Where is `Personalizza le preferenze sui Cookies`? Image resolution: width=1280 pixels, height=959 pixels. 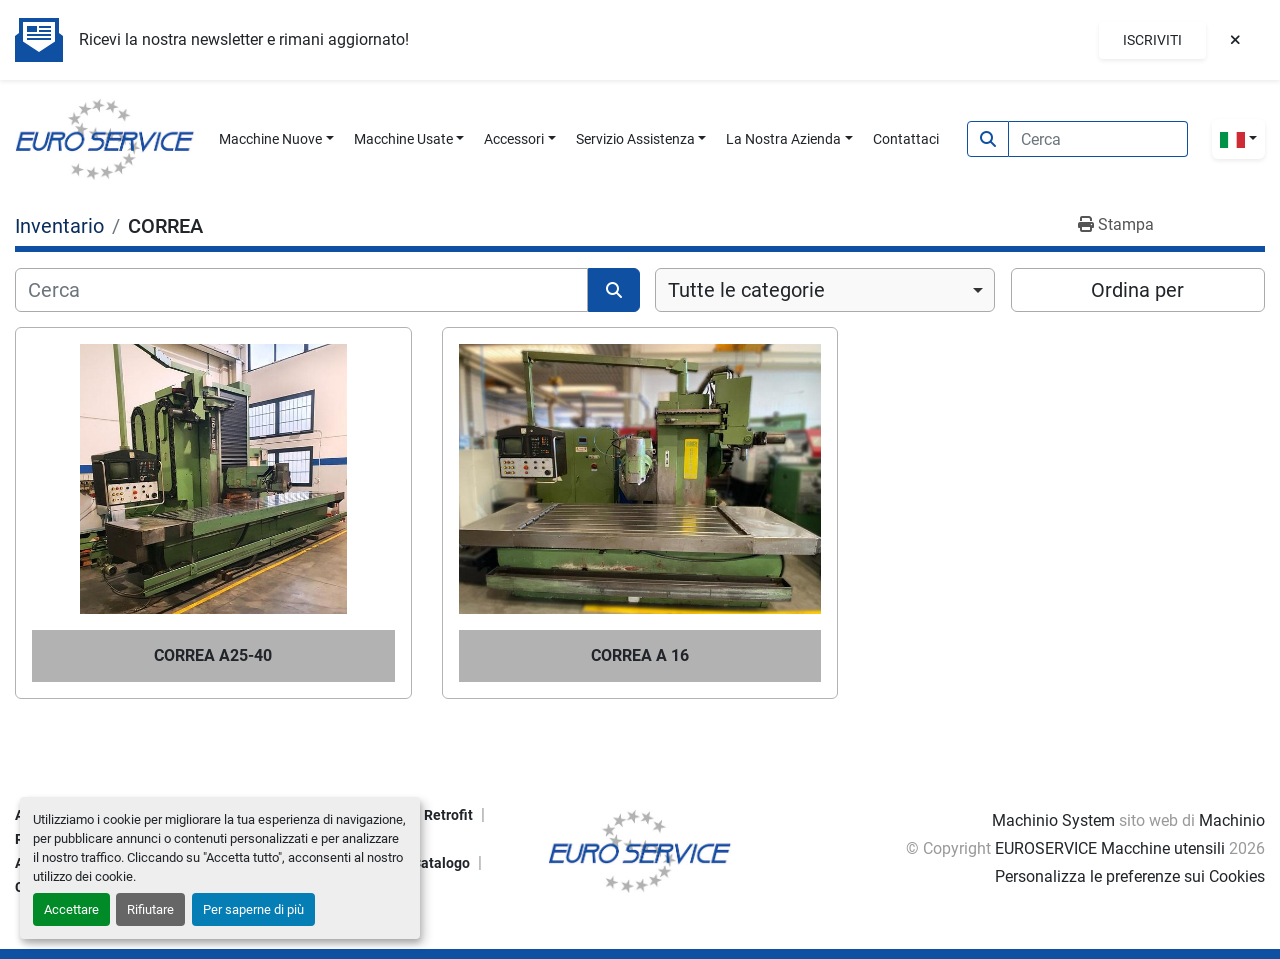 Personalizza le preferenze sui Cookies is located at coordinates (1130, 876).